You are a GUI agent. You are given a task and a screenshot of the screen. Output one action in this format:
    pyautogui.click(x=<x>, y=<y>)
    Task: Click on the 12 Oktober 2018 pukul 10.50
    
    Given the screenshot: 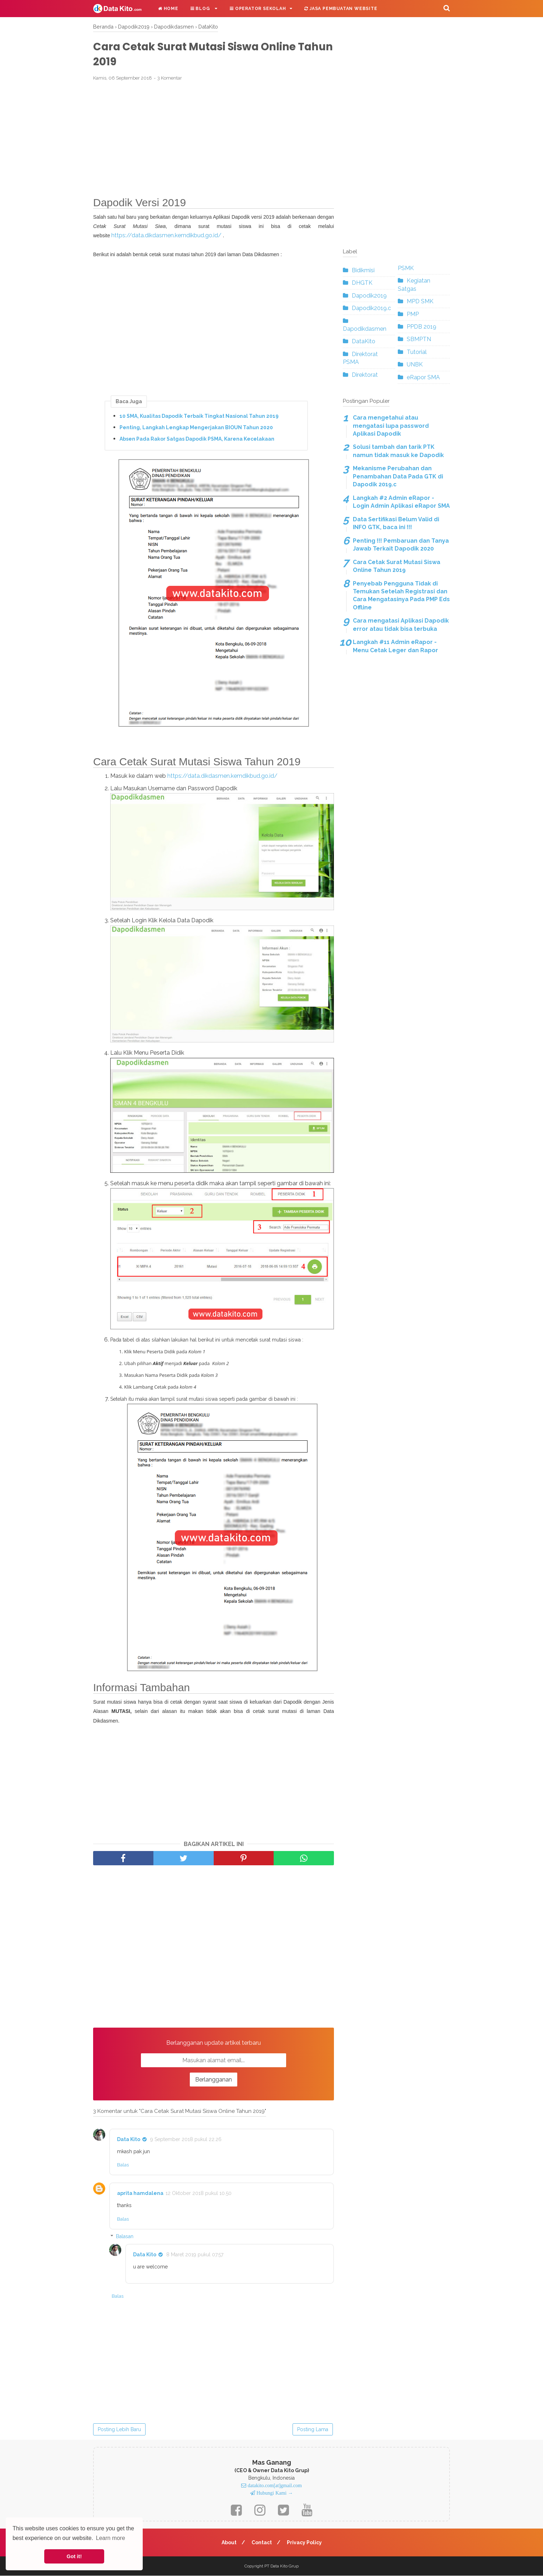 What is the action you would take?
    pyautogui.click(x=199, y=2194)
    